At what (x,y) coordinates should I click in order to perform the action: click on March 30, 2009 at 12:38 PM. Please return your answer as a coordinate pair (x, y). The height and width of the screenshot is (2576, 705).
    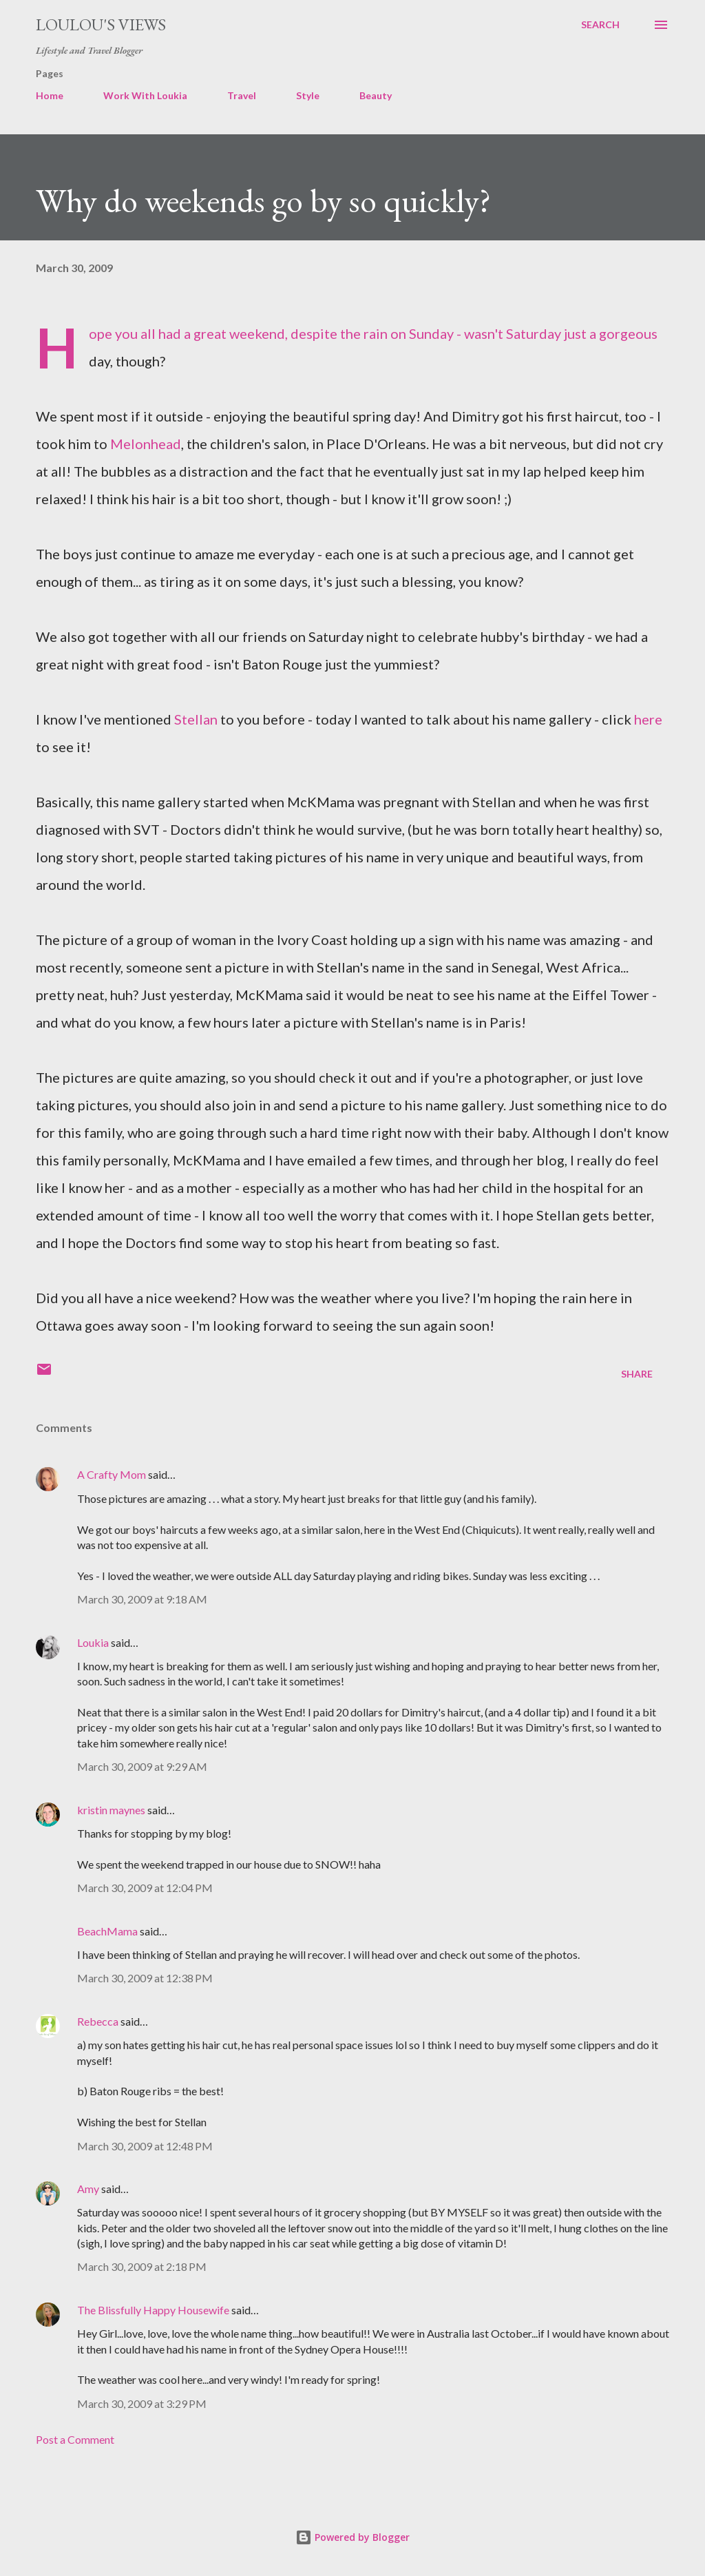
    Looking at the image, I should click on (145, 1977).